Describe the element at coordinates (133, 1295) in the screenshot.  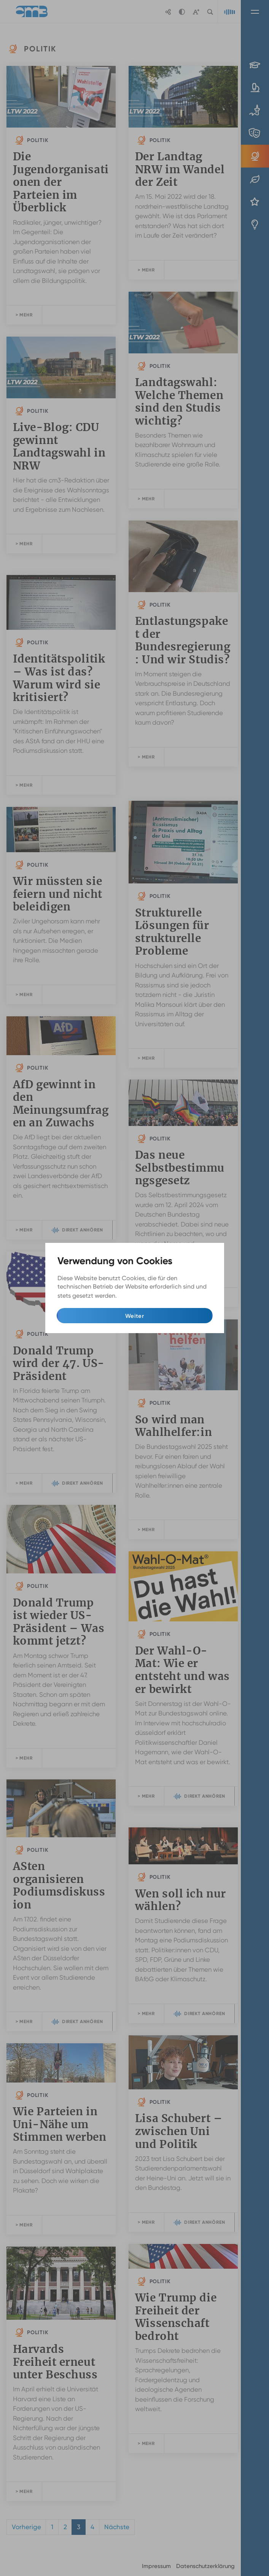
I see `Mehr Infos [button]` at that location.